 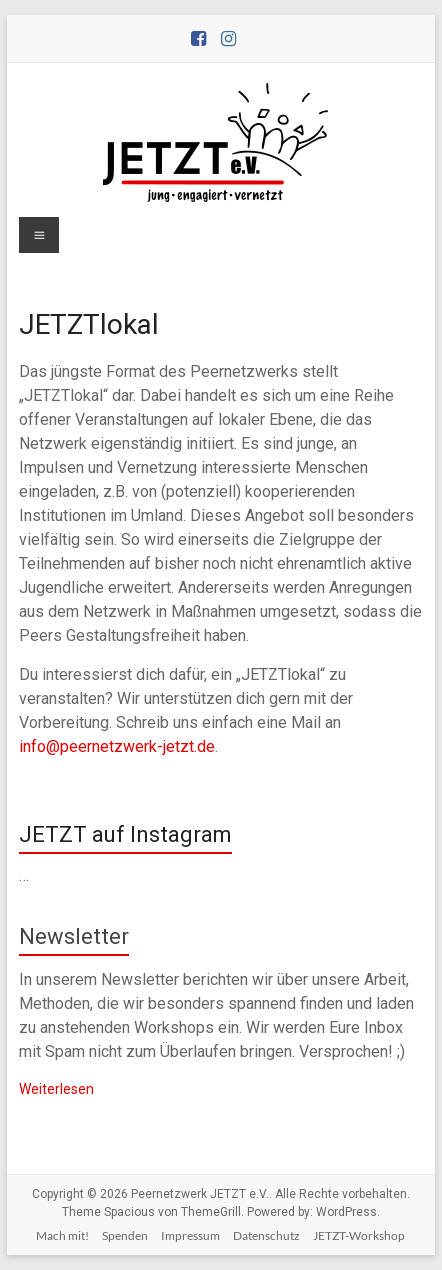 I want to click on Mach mit!, so click(x=62, y=1235).